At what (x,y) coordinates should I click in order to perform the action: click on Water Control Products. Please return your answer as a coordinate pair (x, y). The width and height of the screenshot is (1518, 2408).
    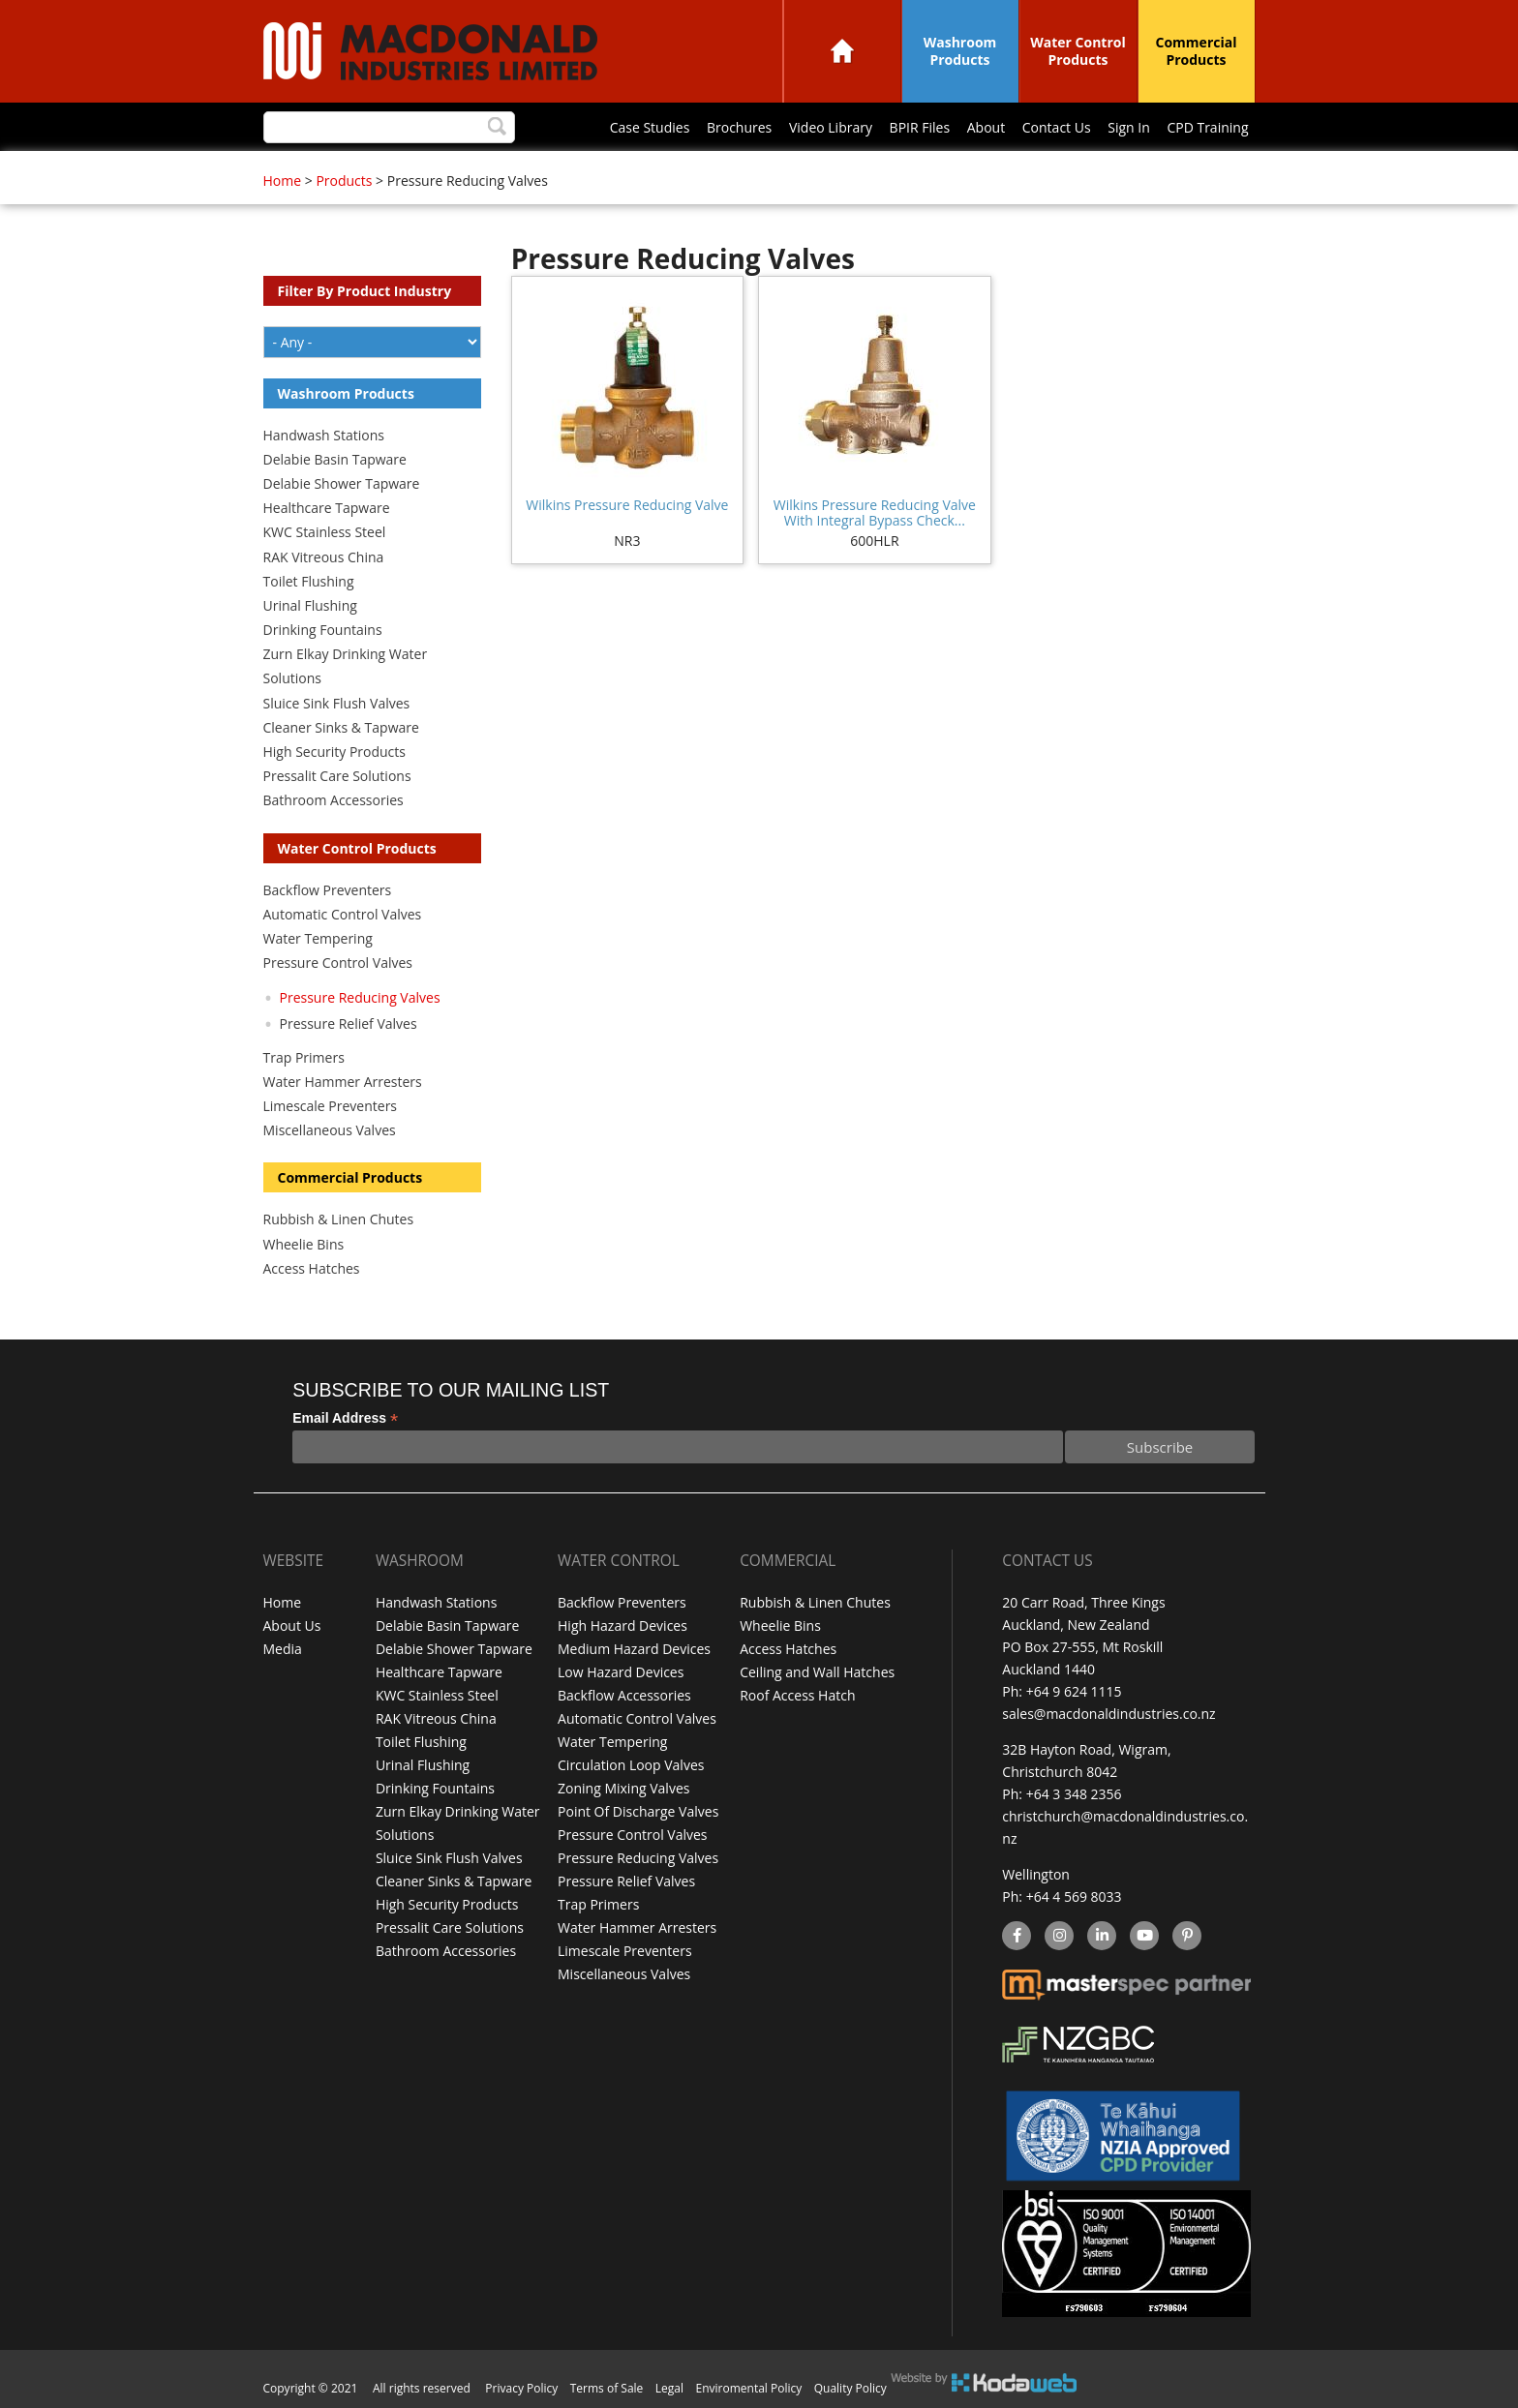
    Looking at the image, I should click on (1078, 51).